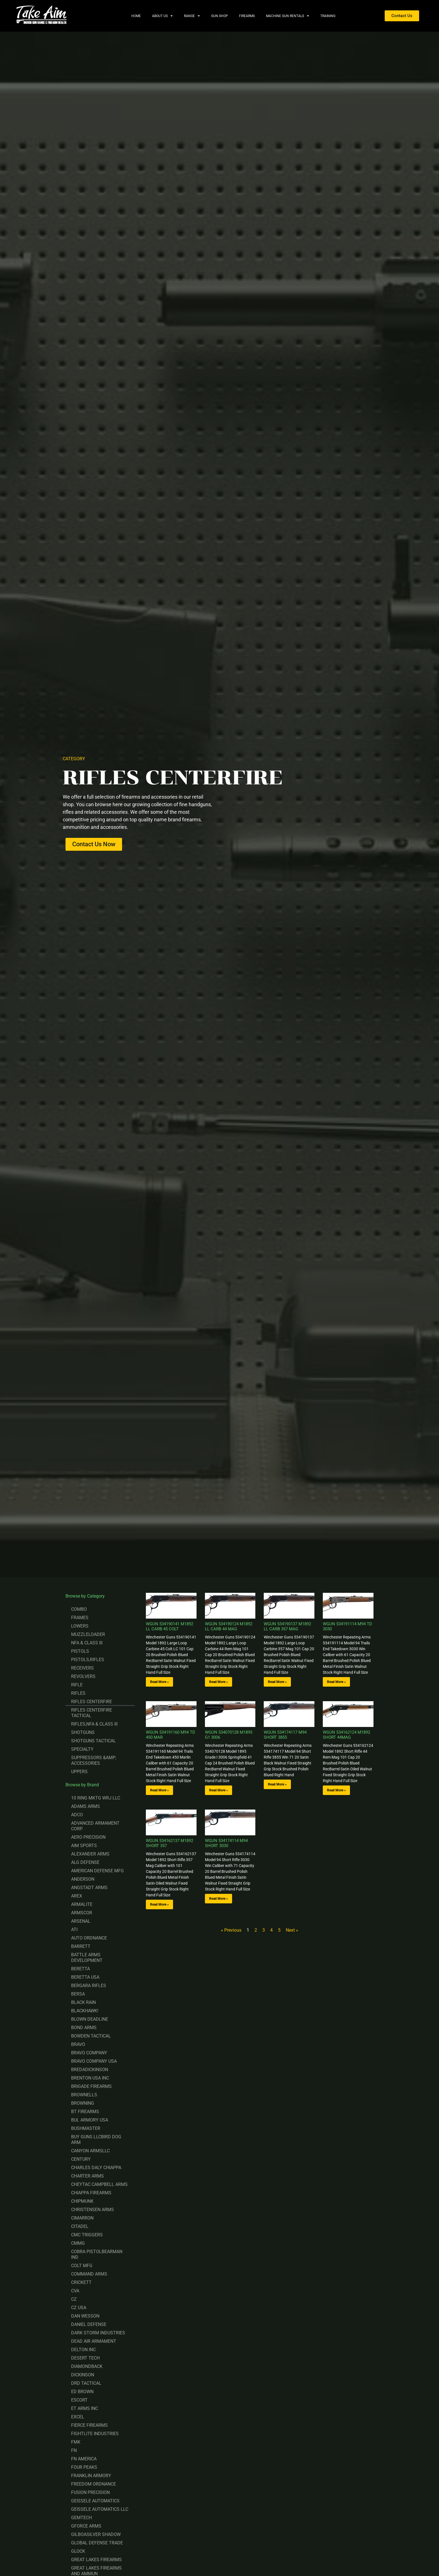  What do you see at coordinates (287, 15) in the screenshot?
I see `Machine Gun Rentals` at bounding box center [287, 15].